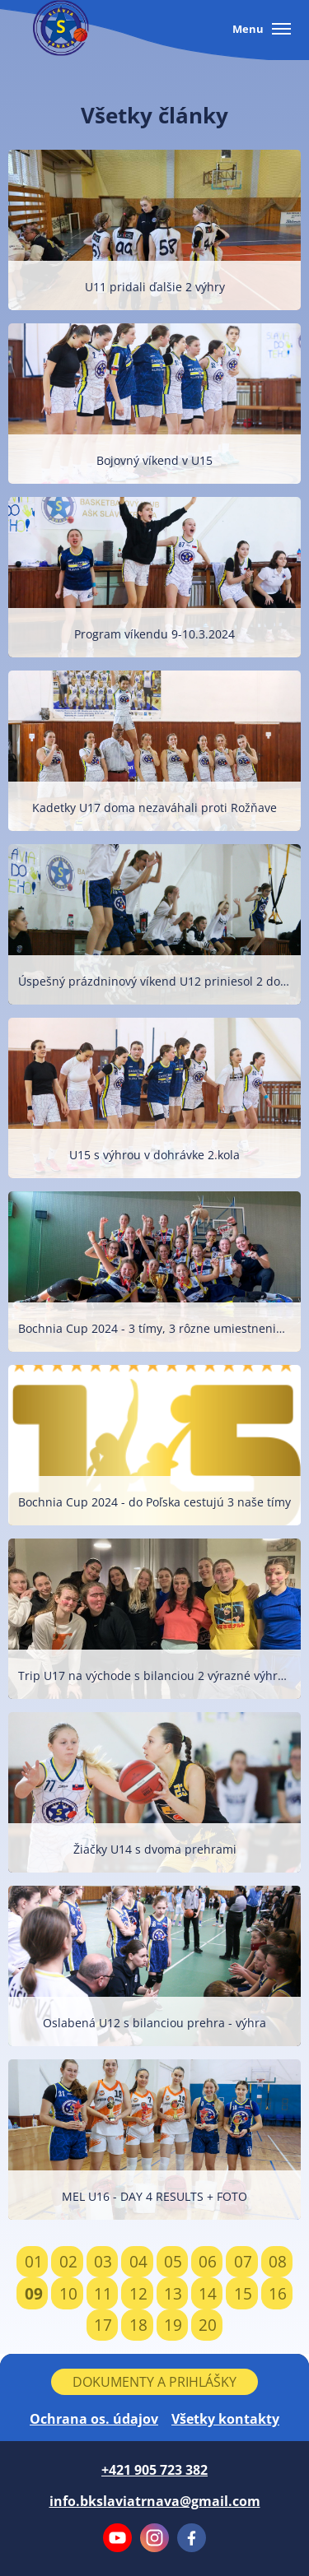 Image resolution: width=309 pixels, height=2576 pixels. What do you see at coordinates (208, 2293) in the screenshot?
I see `14` at bounding box center [208, 2293].